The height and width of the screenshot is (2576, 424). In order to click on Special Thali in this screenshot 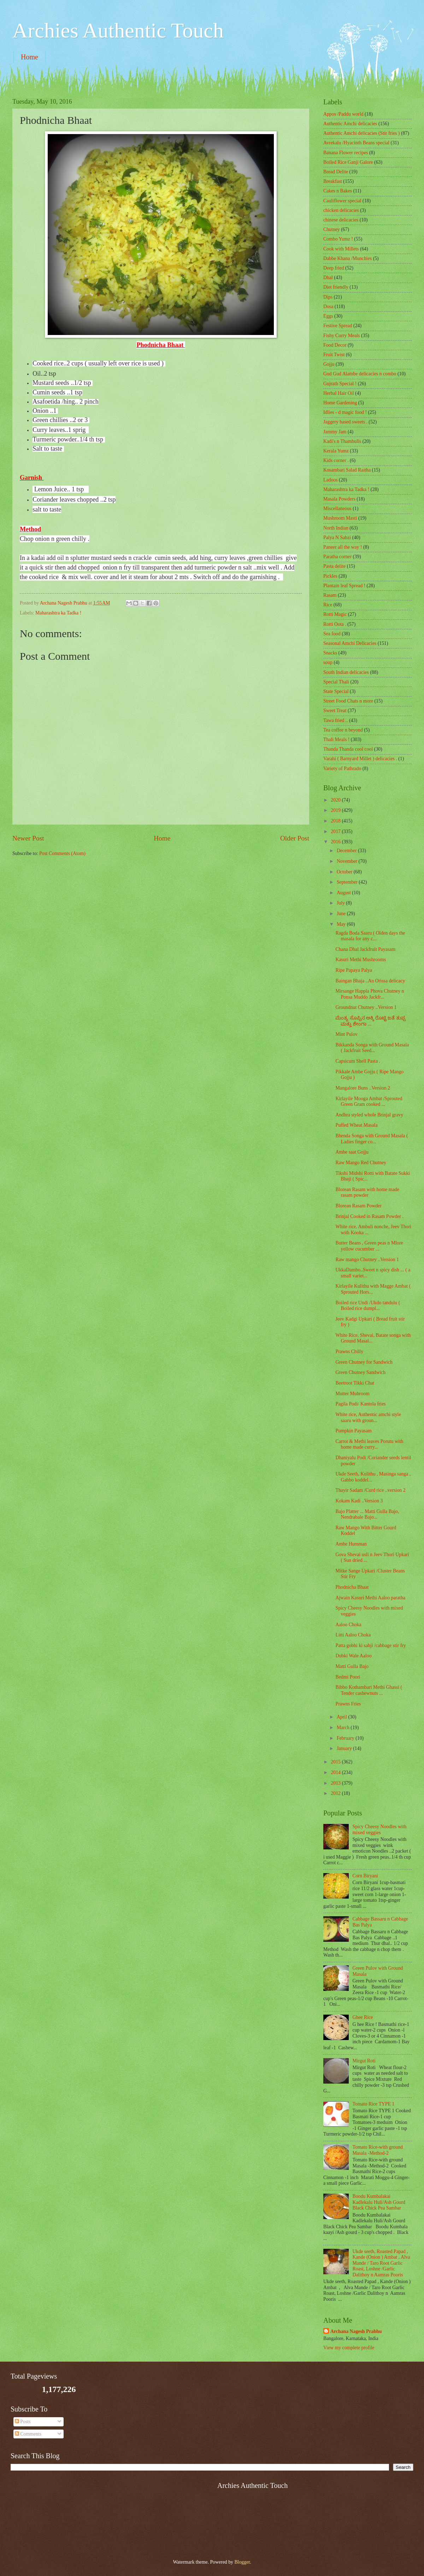, I will do `click(336, 682)`.